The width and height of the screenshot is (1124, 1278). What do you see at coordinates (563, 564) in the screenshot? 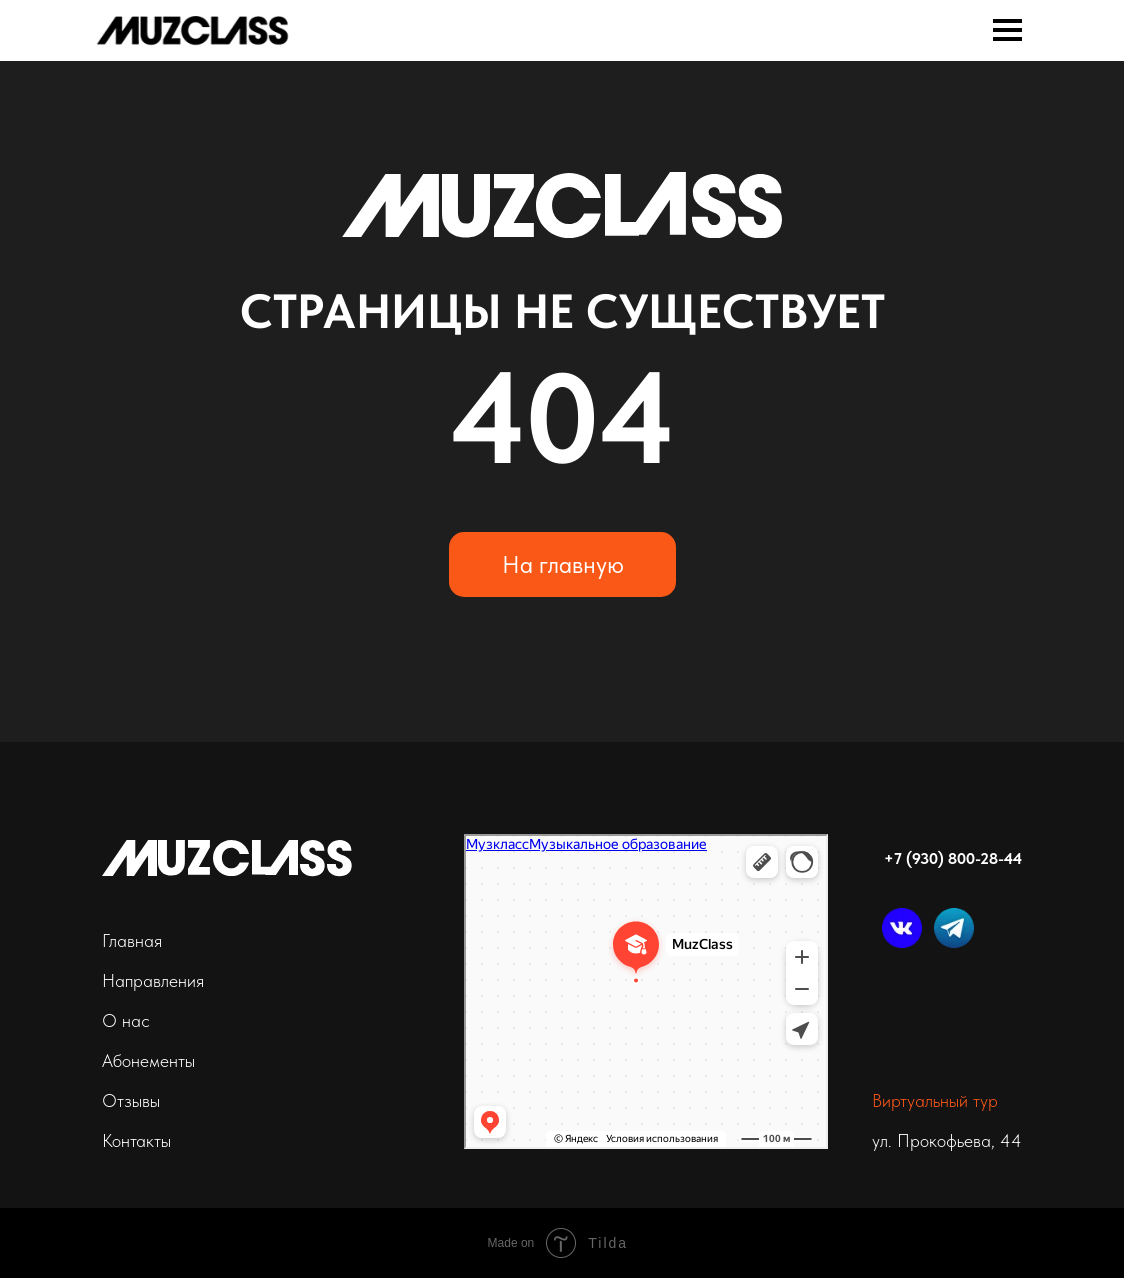
I see `На главную` at bounding box center [563, 564].